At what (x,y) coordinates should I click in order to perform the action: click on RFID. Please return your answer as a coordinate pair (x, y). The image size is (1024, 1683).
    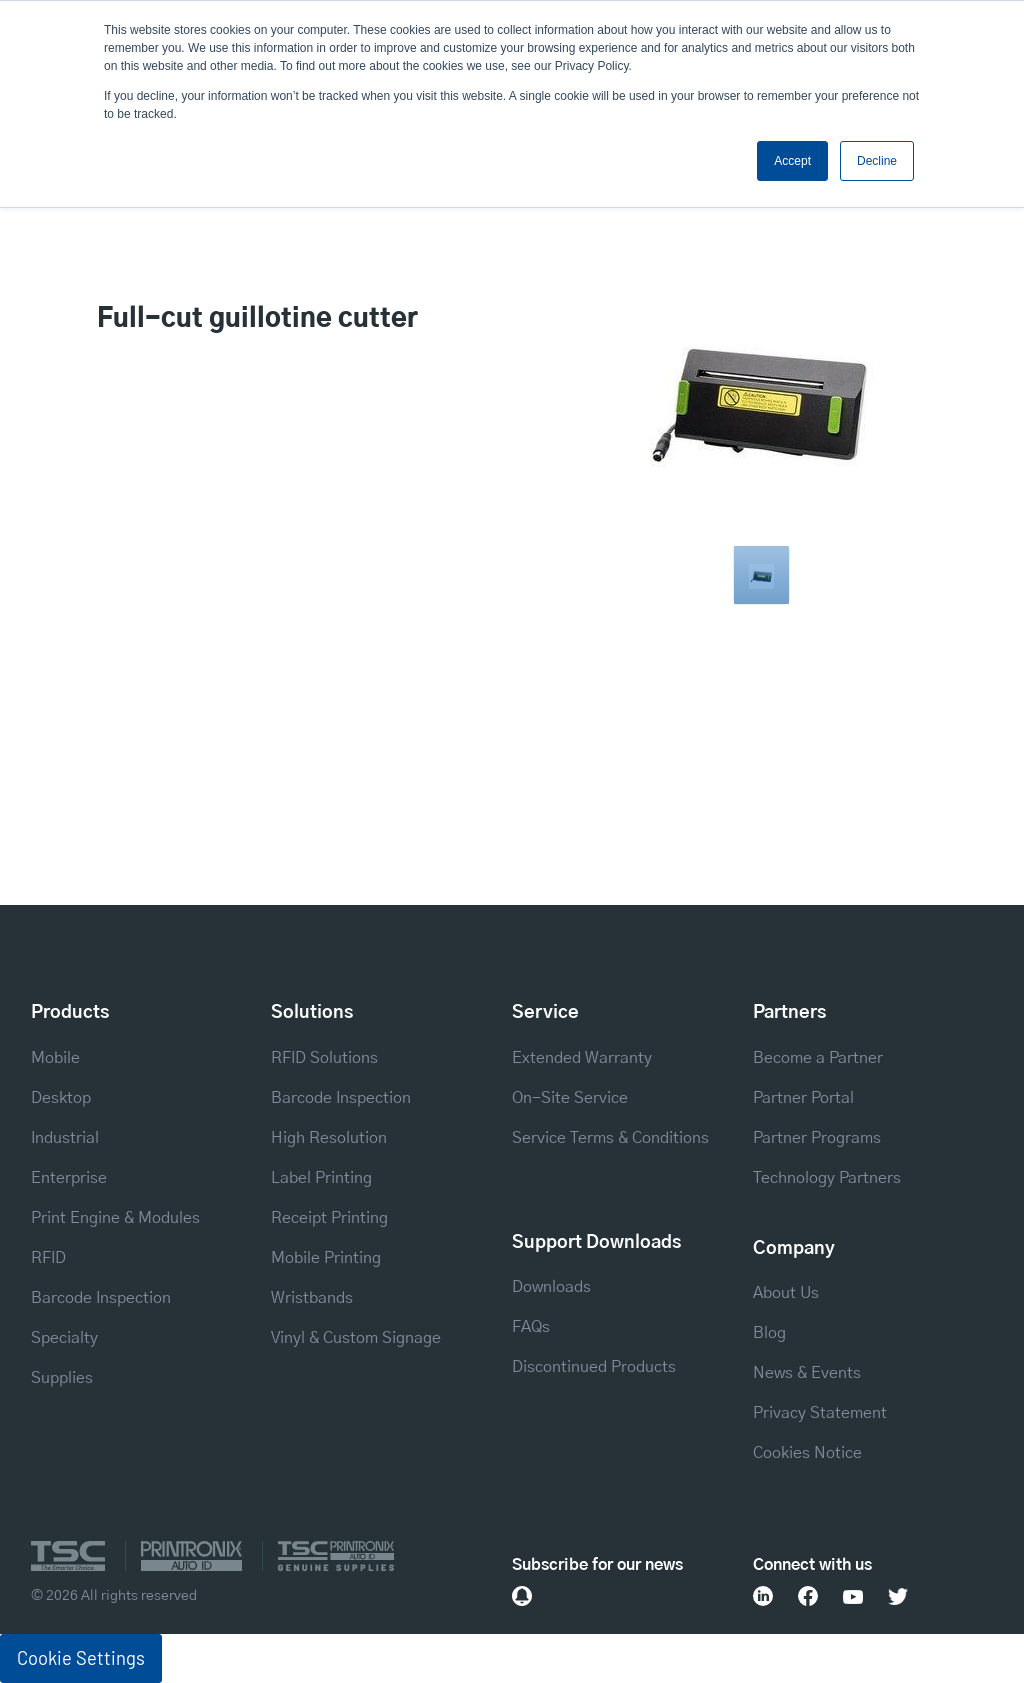
    Looking at the image, I should click on (48, 1258).